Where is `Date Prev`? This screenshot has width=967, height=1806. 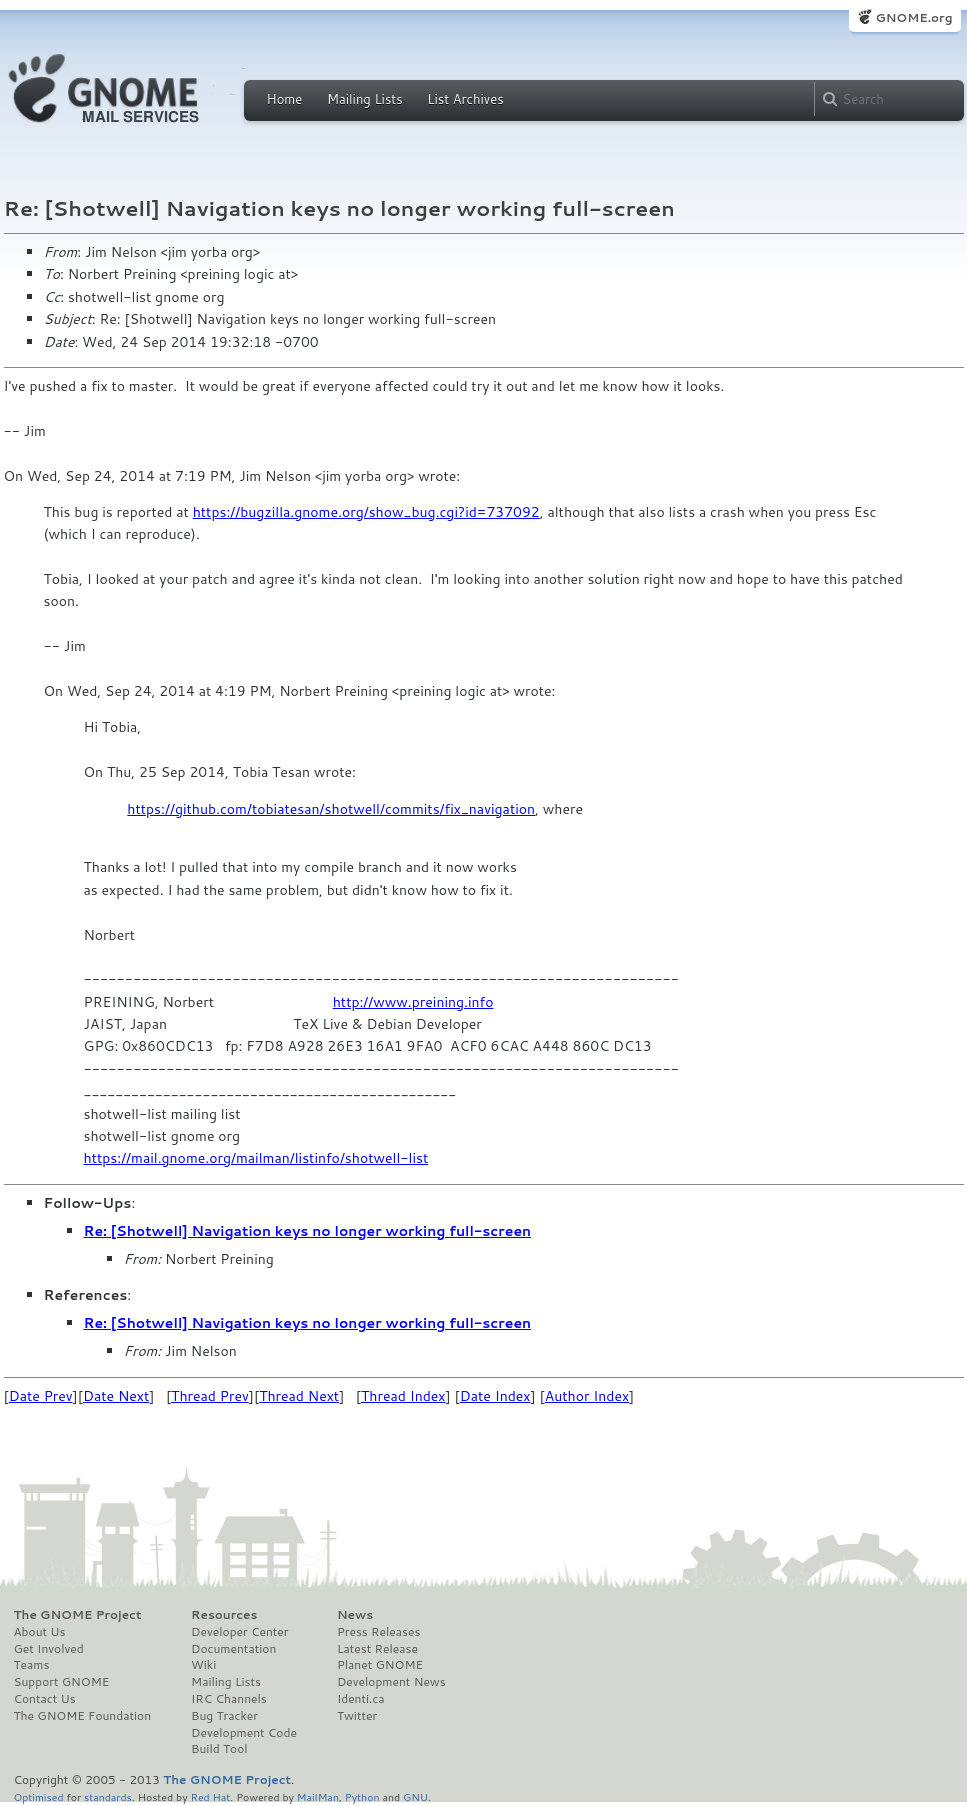
Date Prev is located at coordinates (41, 1396).